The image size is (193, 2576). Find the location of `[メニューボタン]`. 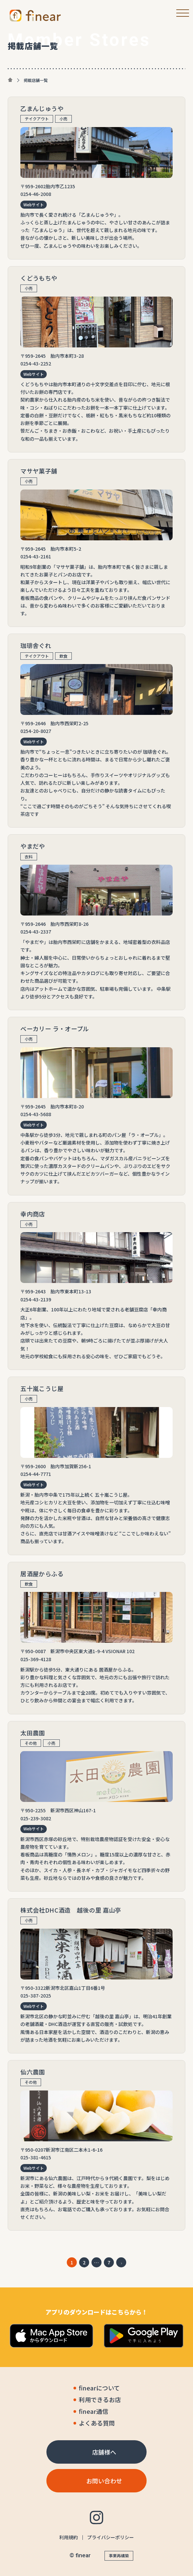

[メニューボタン] is located at coordinates (180, 13).